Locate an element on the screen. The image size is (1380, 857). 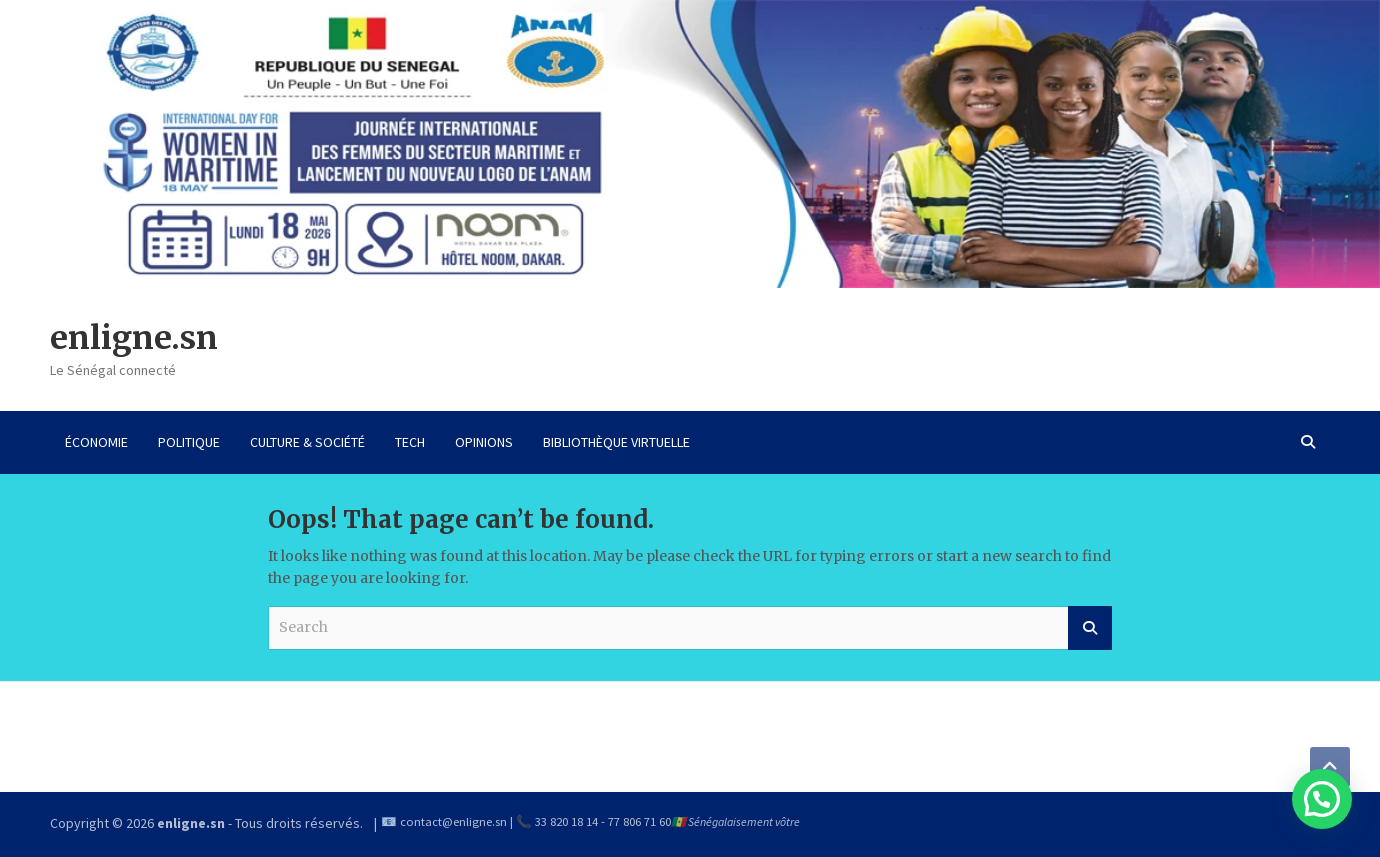
OPINIONS is located at coordinates (484, 442).